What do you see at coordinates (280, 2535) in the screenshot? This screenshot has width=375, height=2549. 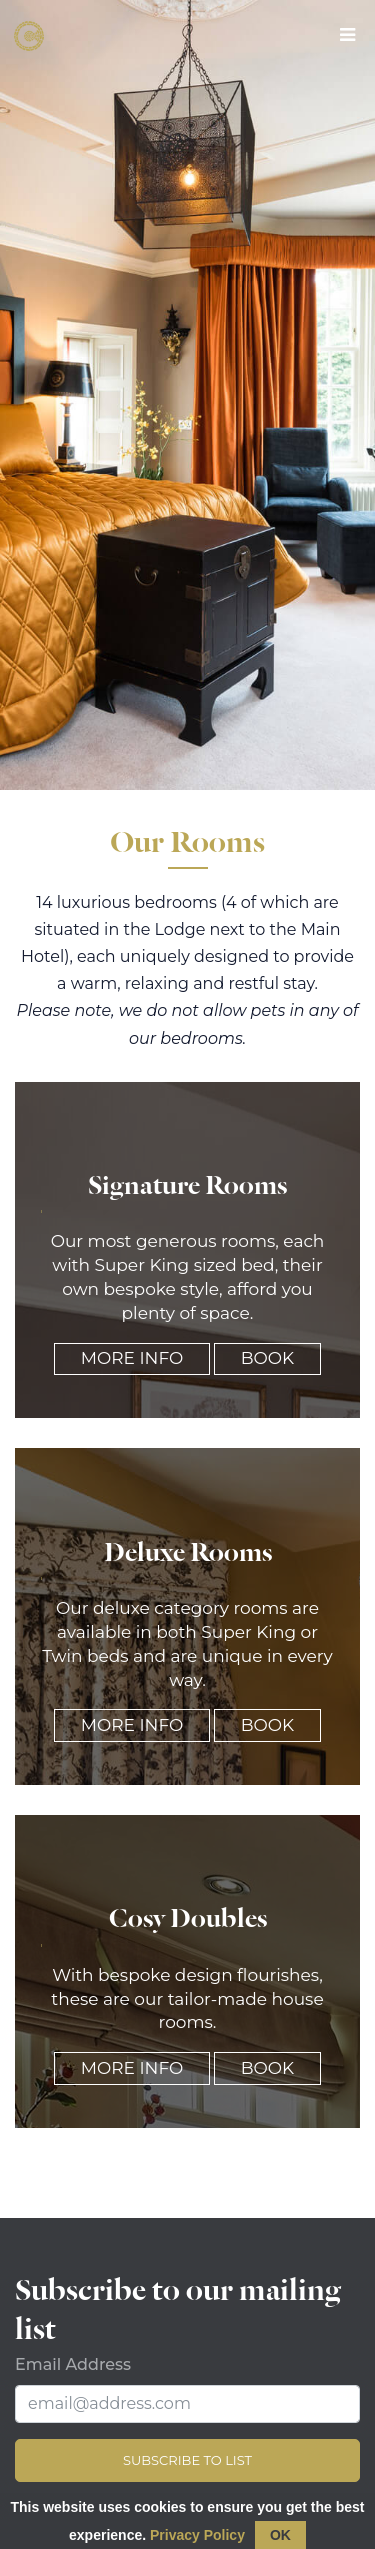 I see `OK` at bounding box center [280, 2535].